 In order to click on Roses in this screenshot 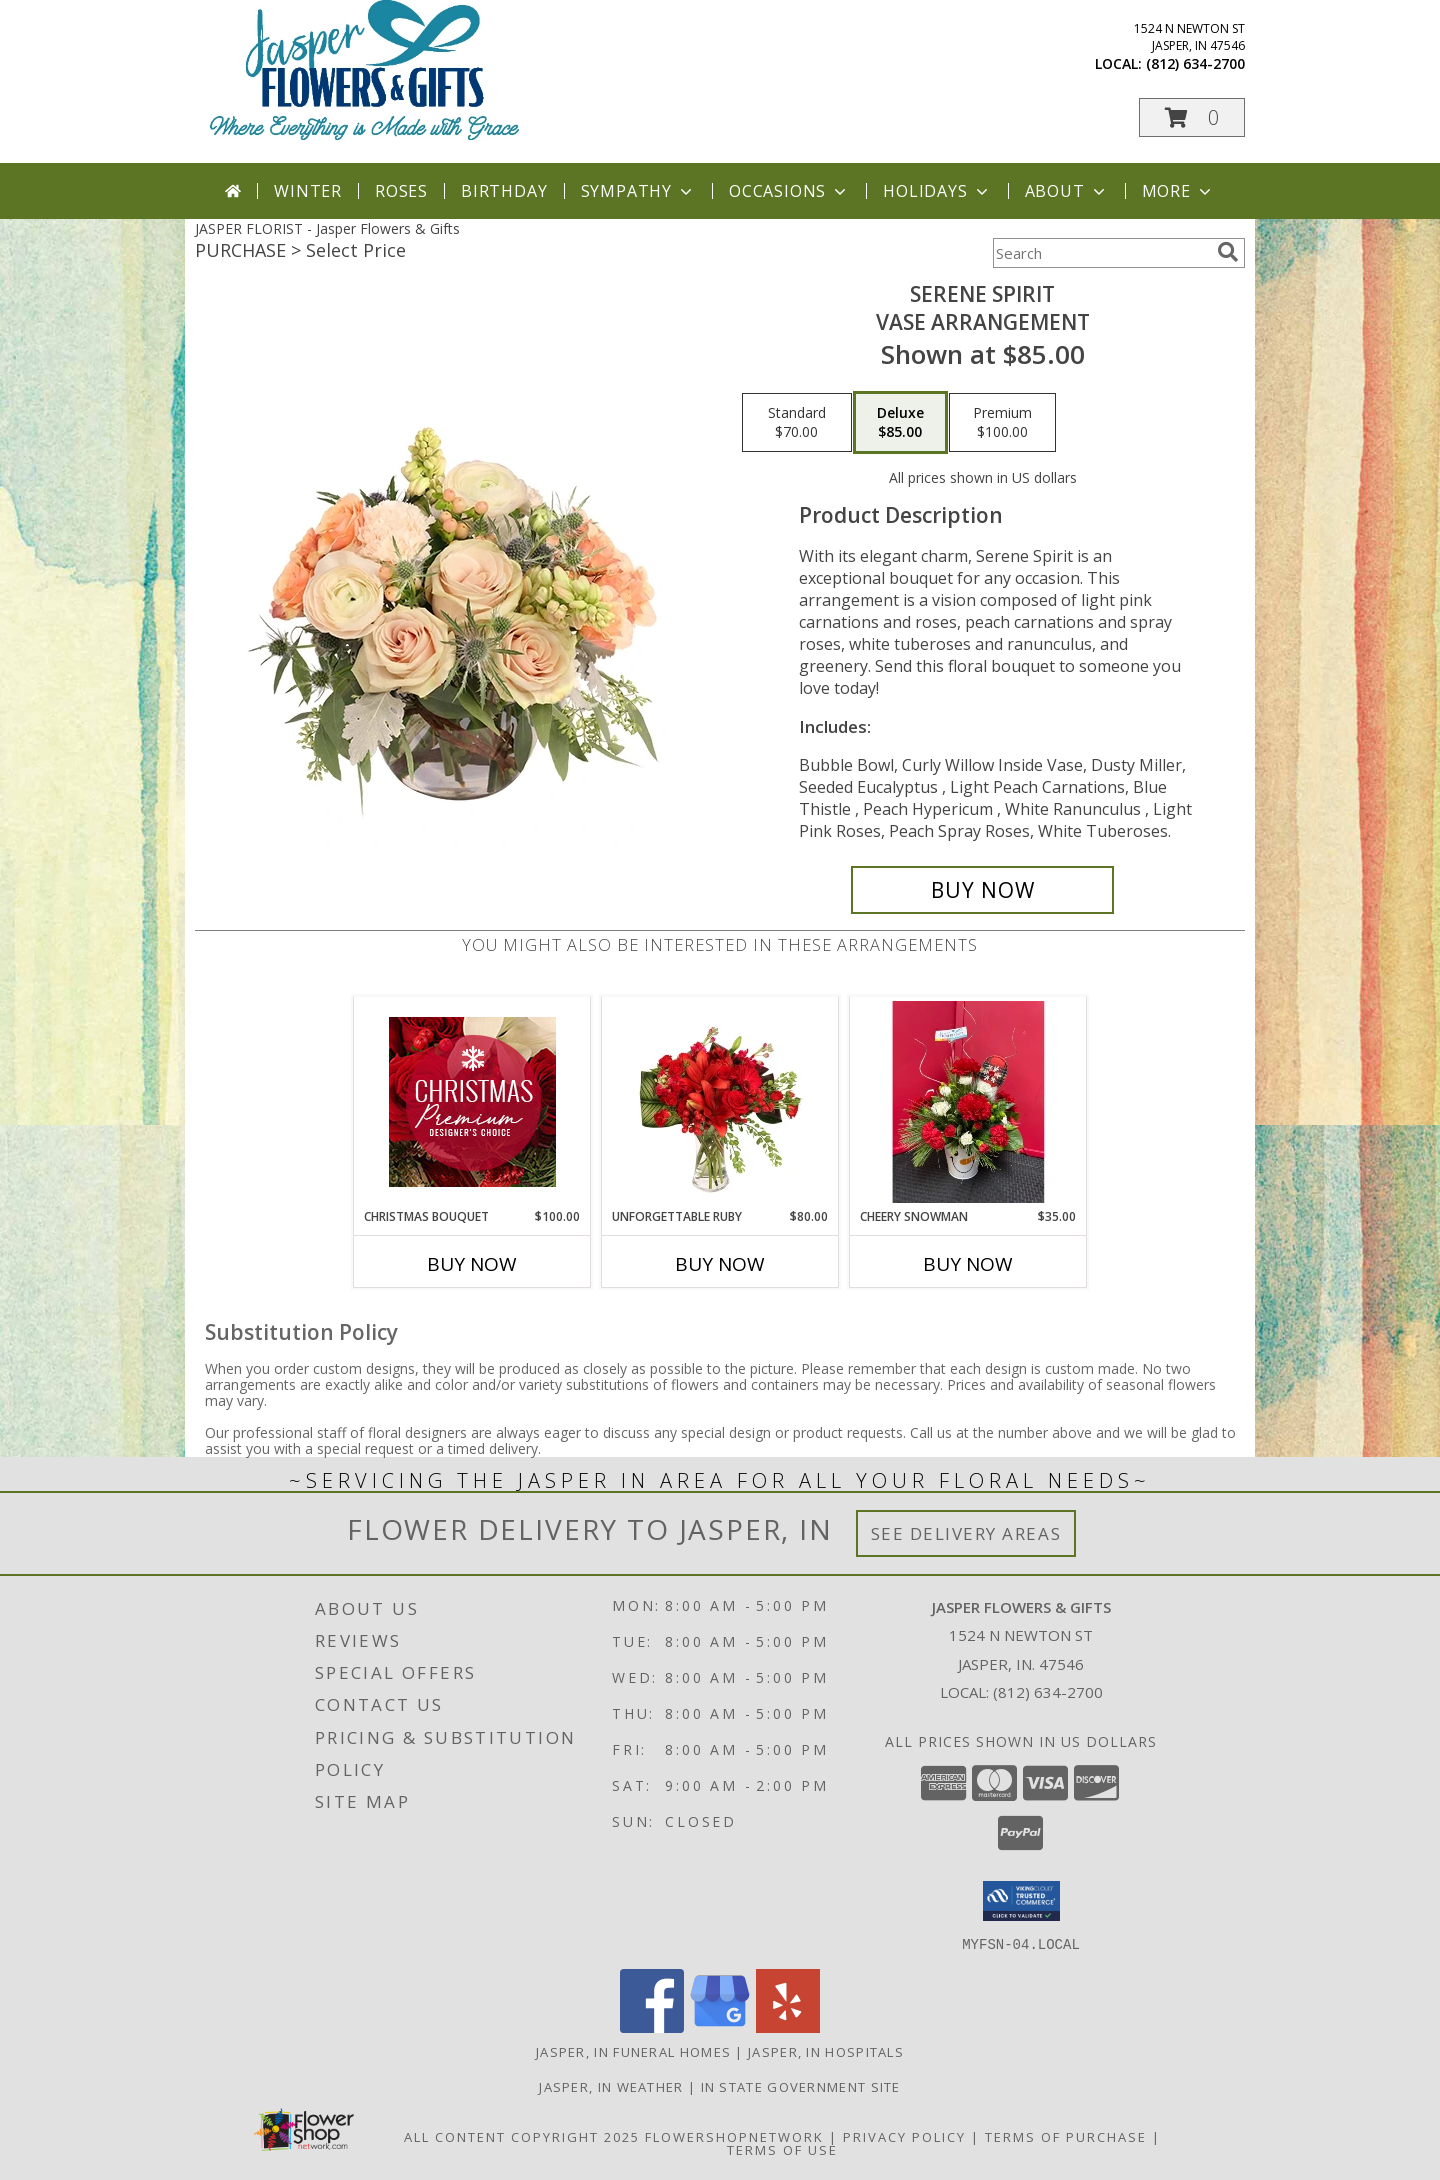, I will do `click(401, 191)`.